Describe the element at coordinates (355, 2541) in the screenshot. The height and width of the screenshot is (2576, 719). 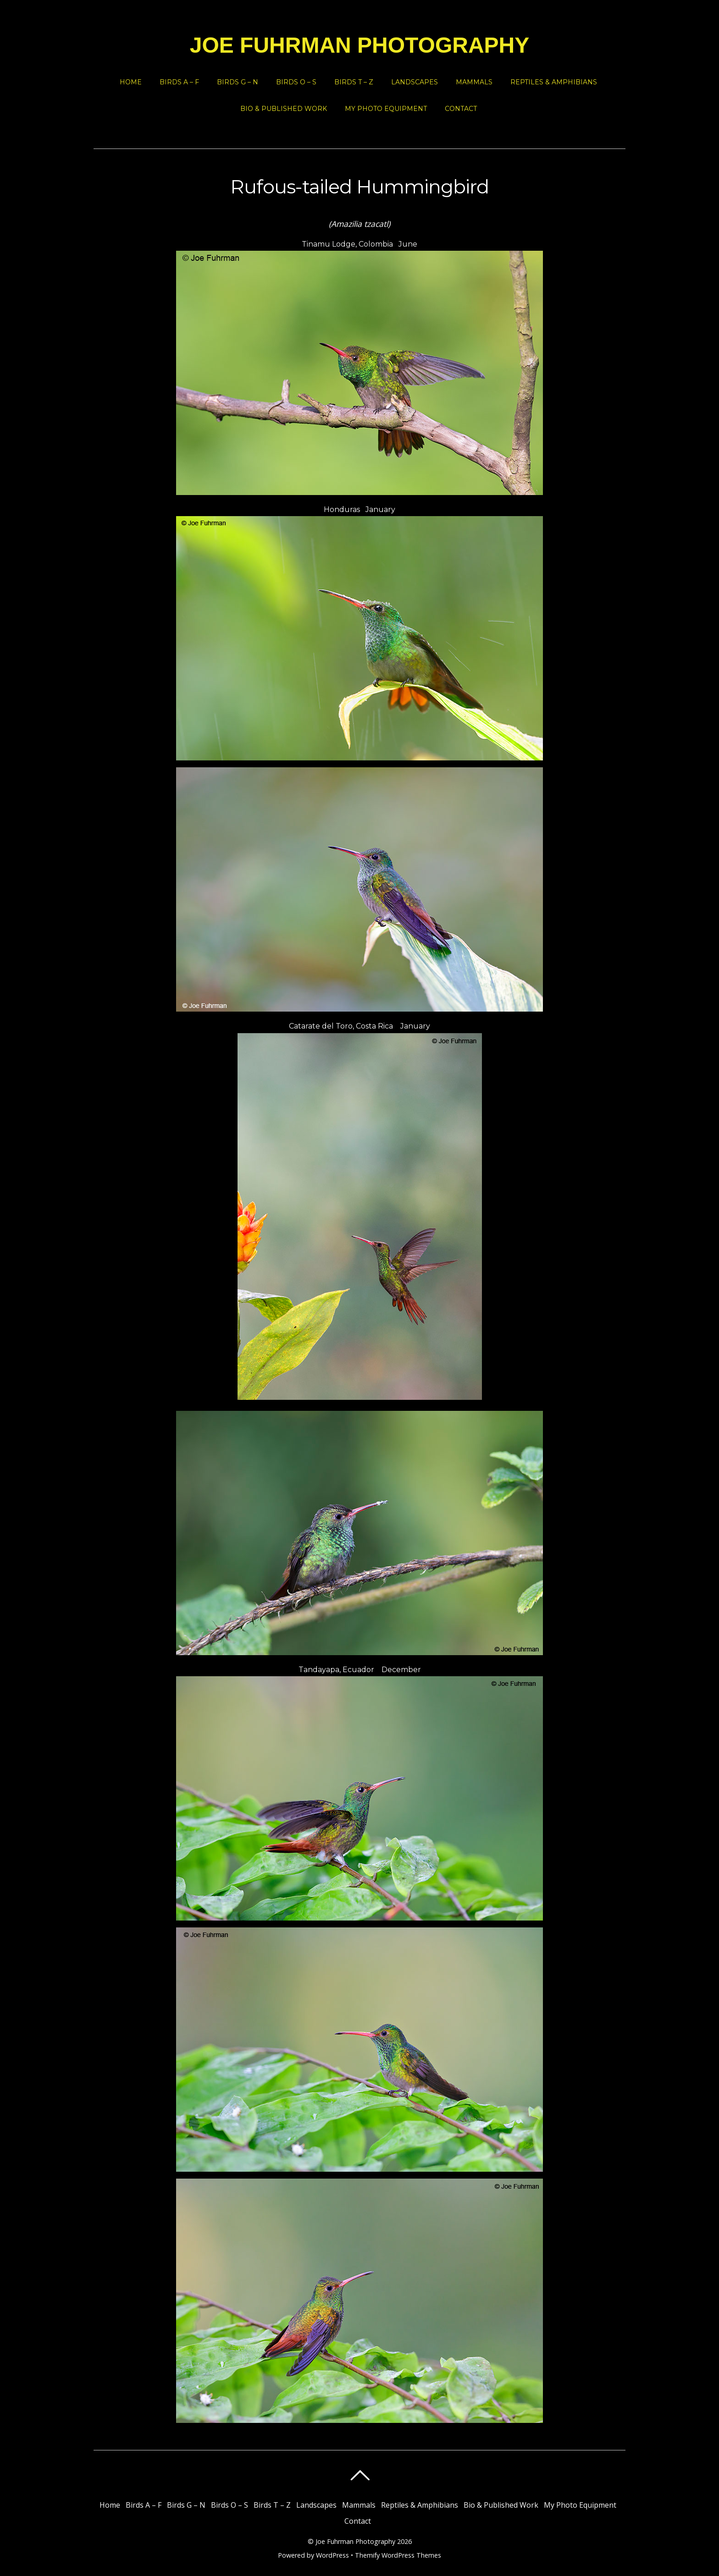
I see `Joe Fuhrman Photography` at that location.